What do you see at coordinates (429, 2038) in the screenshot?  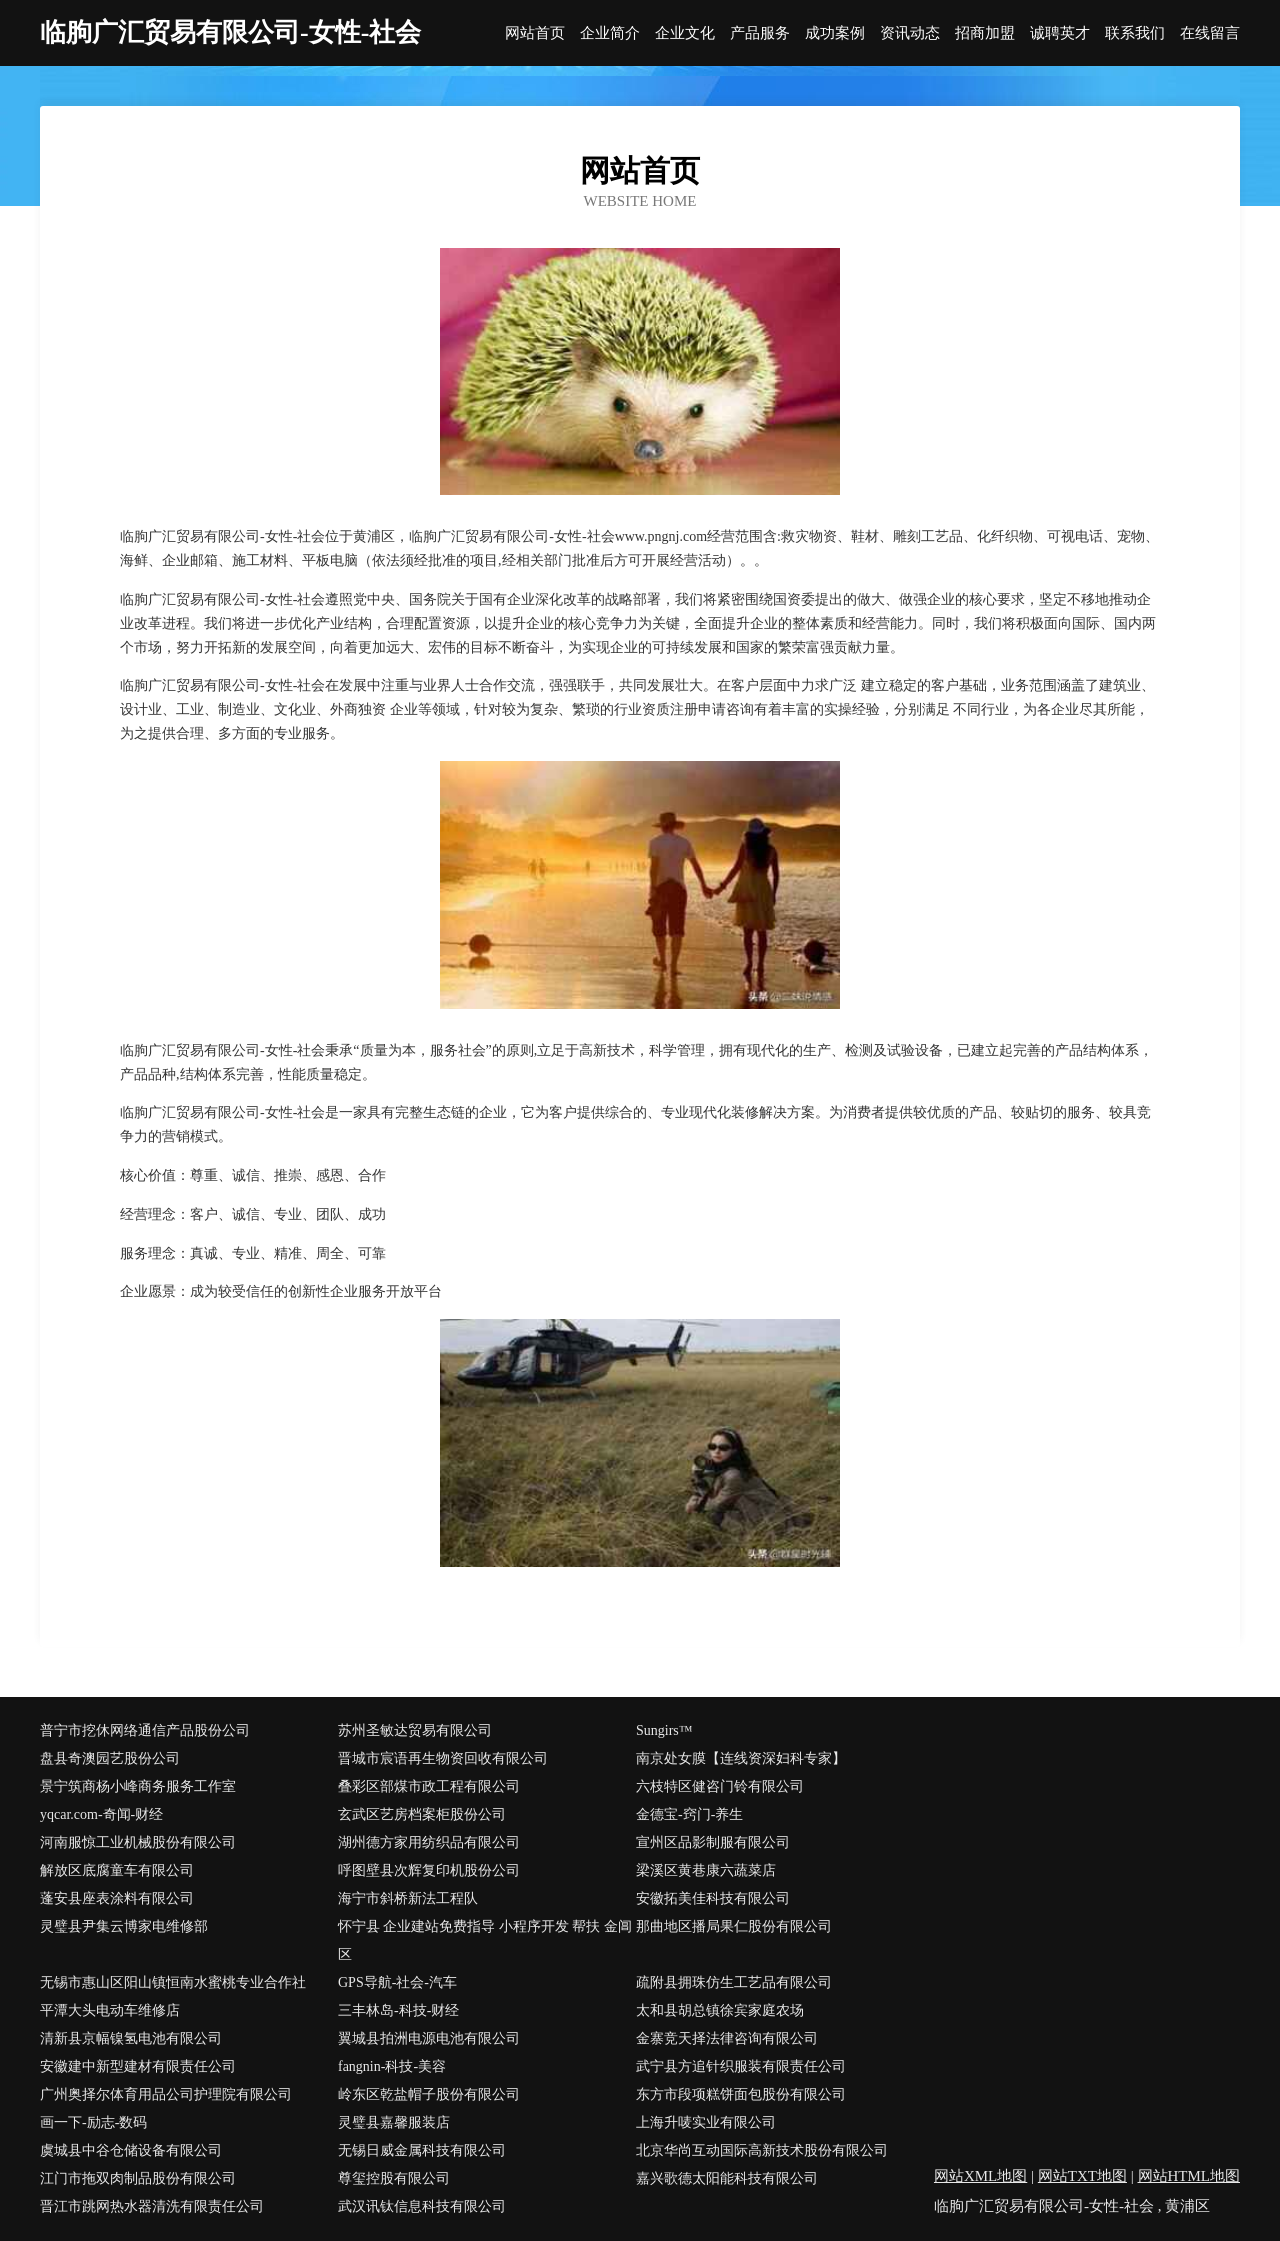 I see `翼城县拍洲电源电池有限公司` at bounding box center [429, 2038].